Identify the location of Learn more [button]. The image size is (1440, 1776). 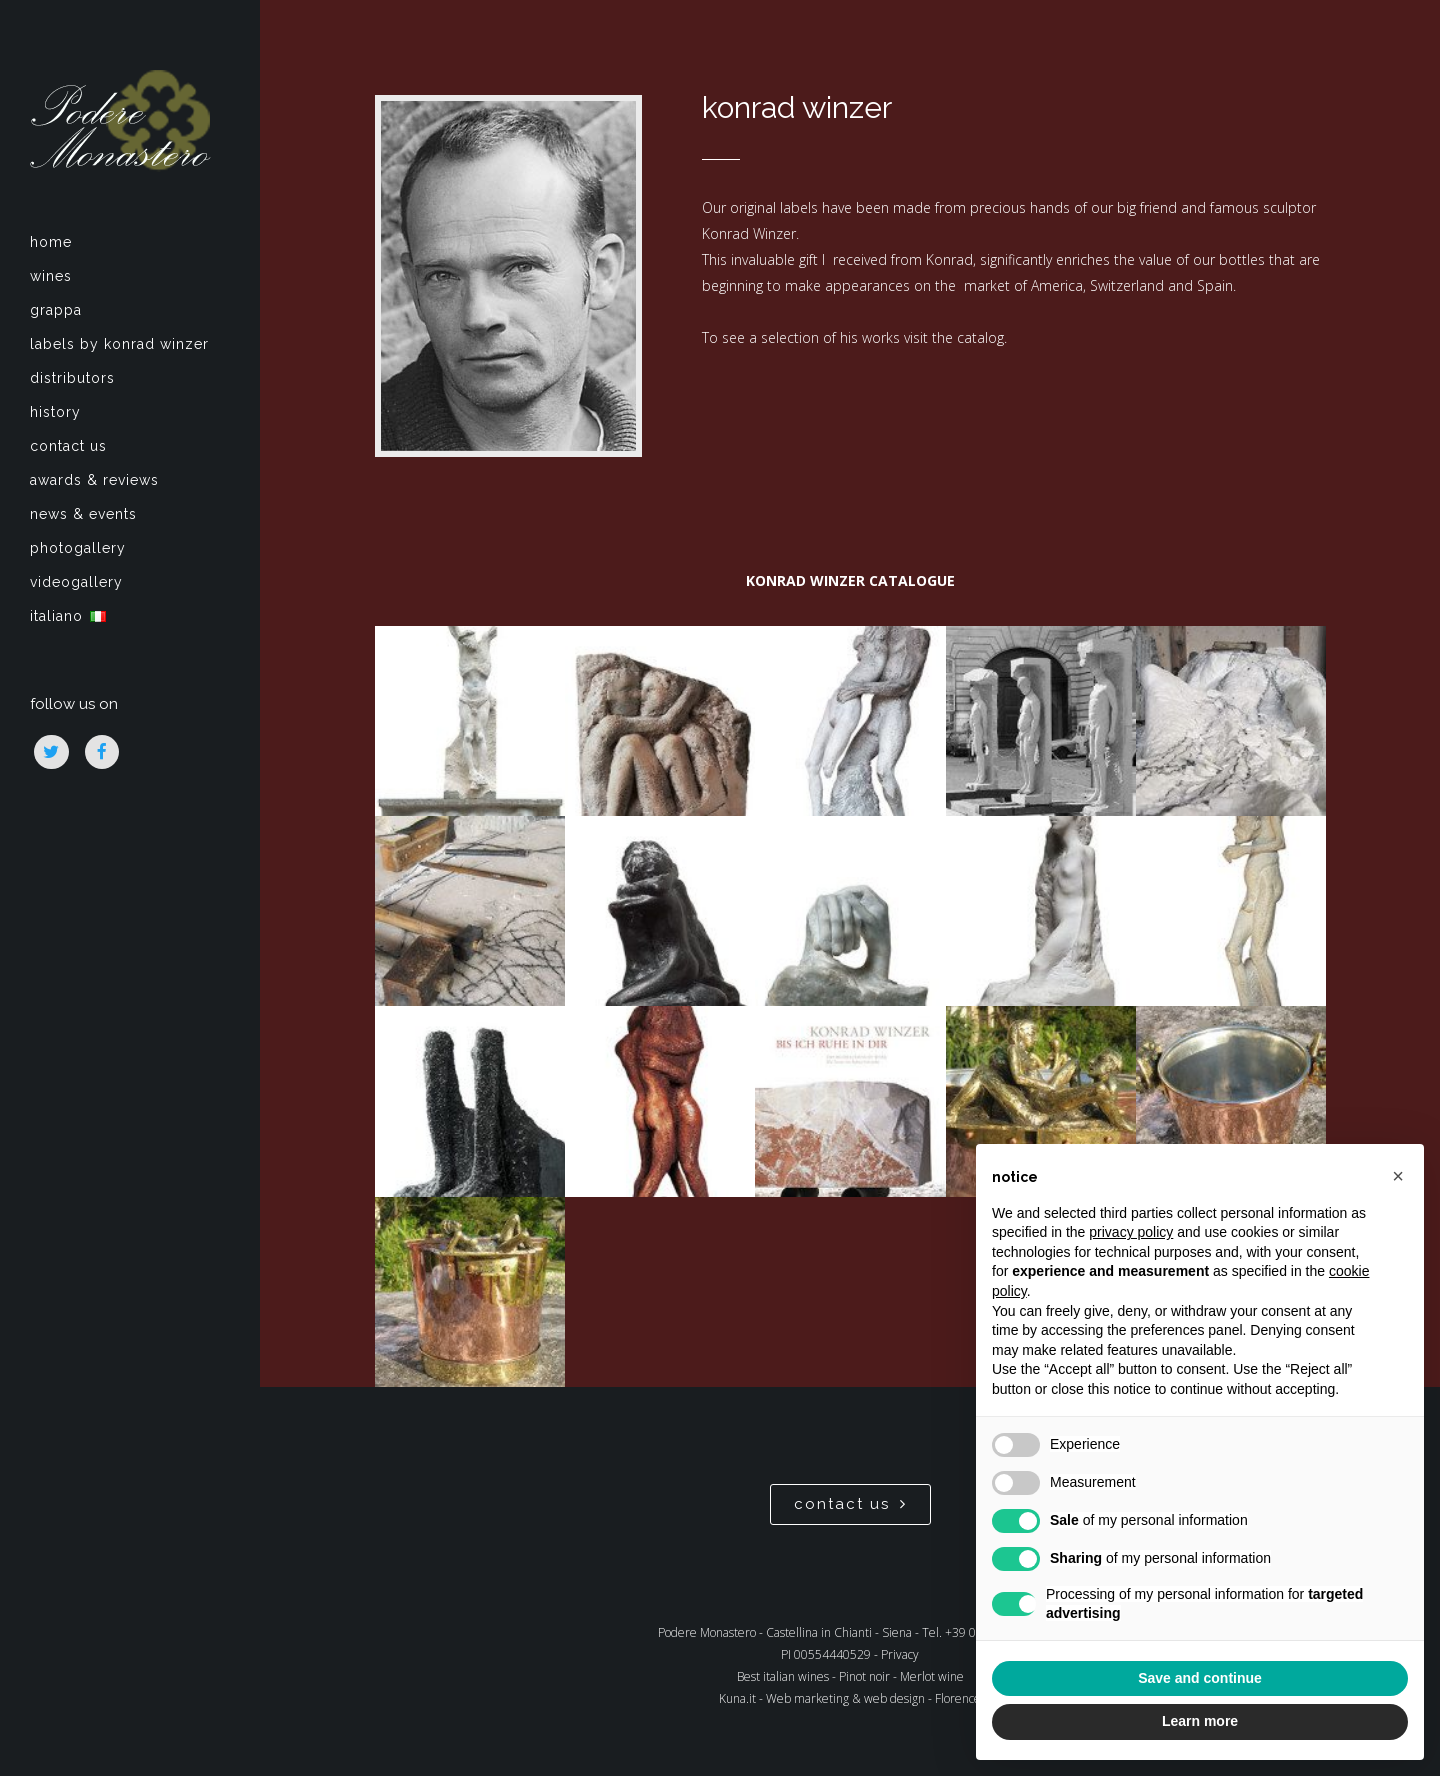
(1200, 1721).